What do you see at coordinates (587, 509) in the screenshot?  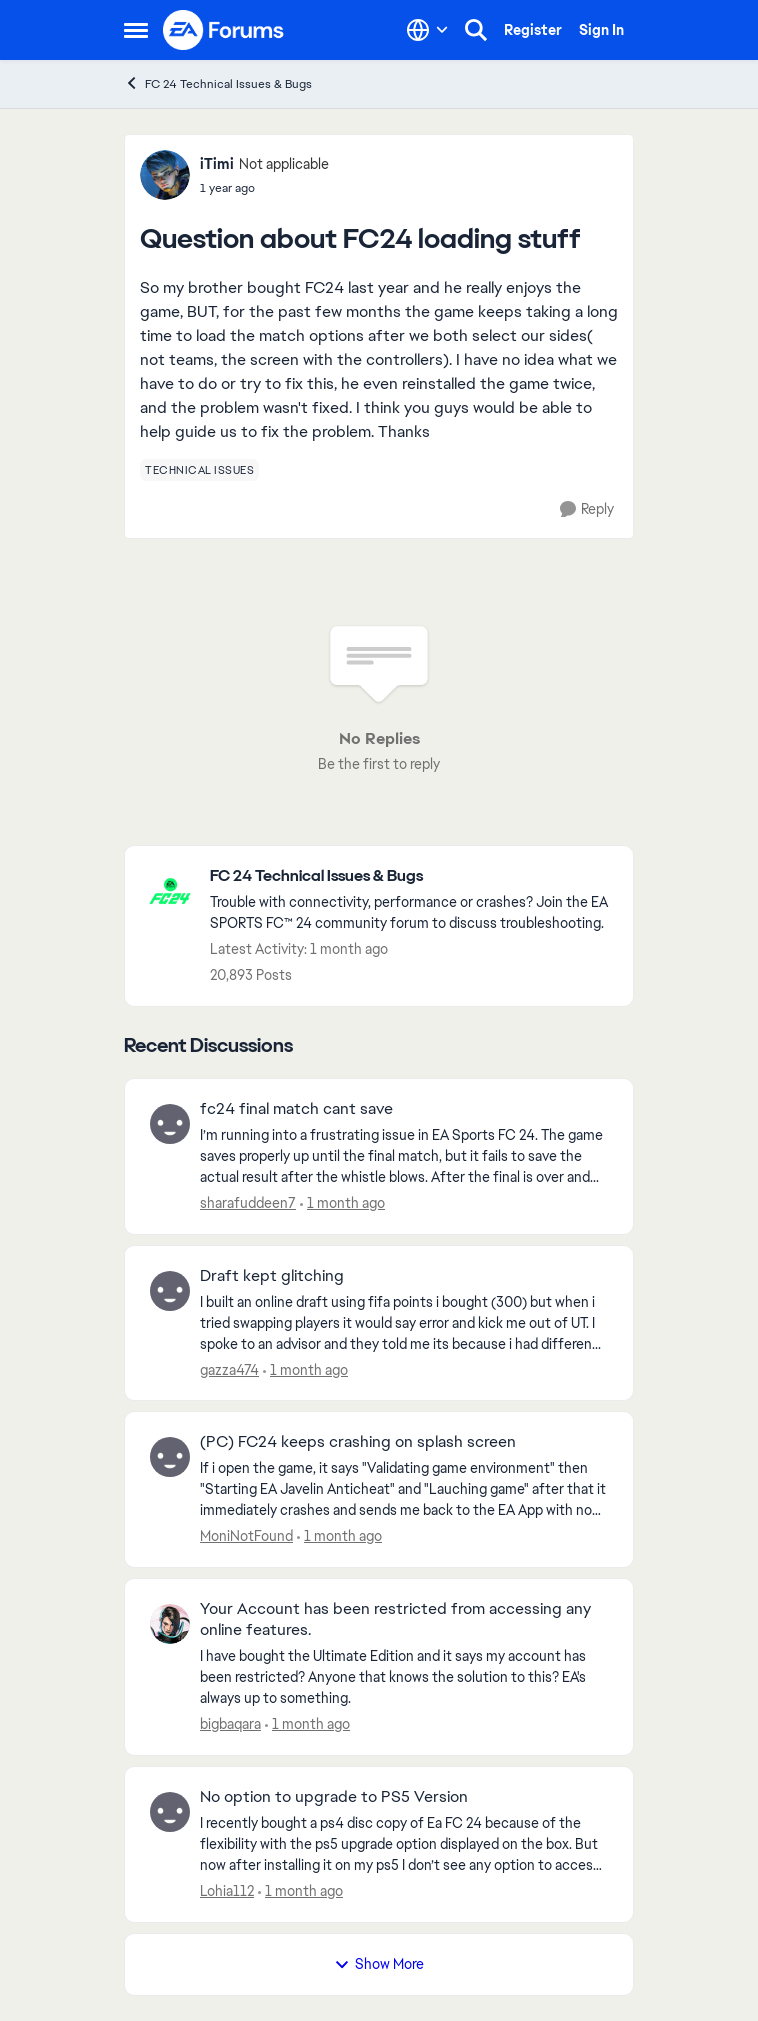 I see `[Reply]` at bounding box center [587, 509].